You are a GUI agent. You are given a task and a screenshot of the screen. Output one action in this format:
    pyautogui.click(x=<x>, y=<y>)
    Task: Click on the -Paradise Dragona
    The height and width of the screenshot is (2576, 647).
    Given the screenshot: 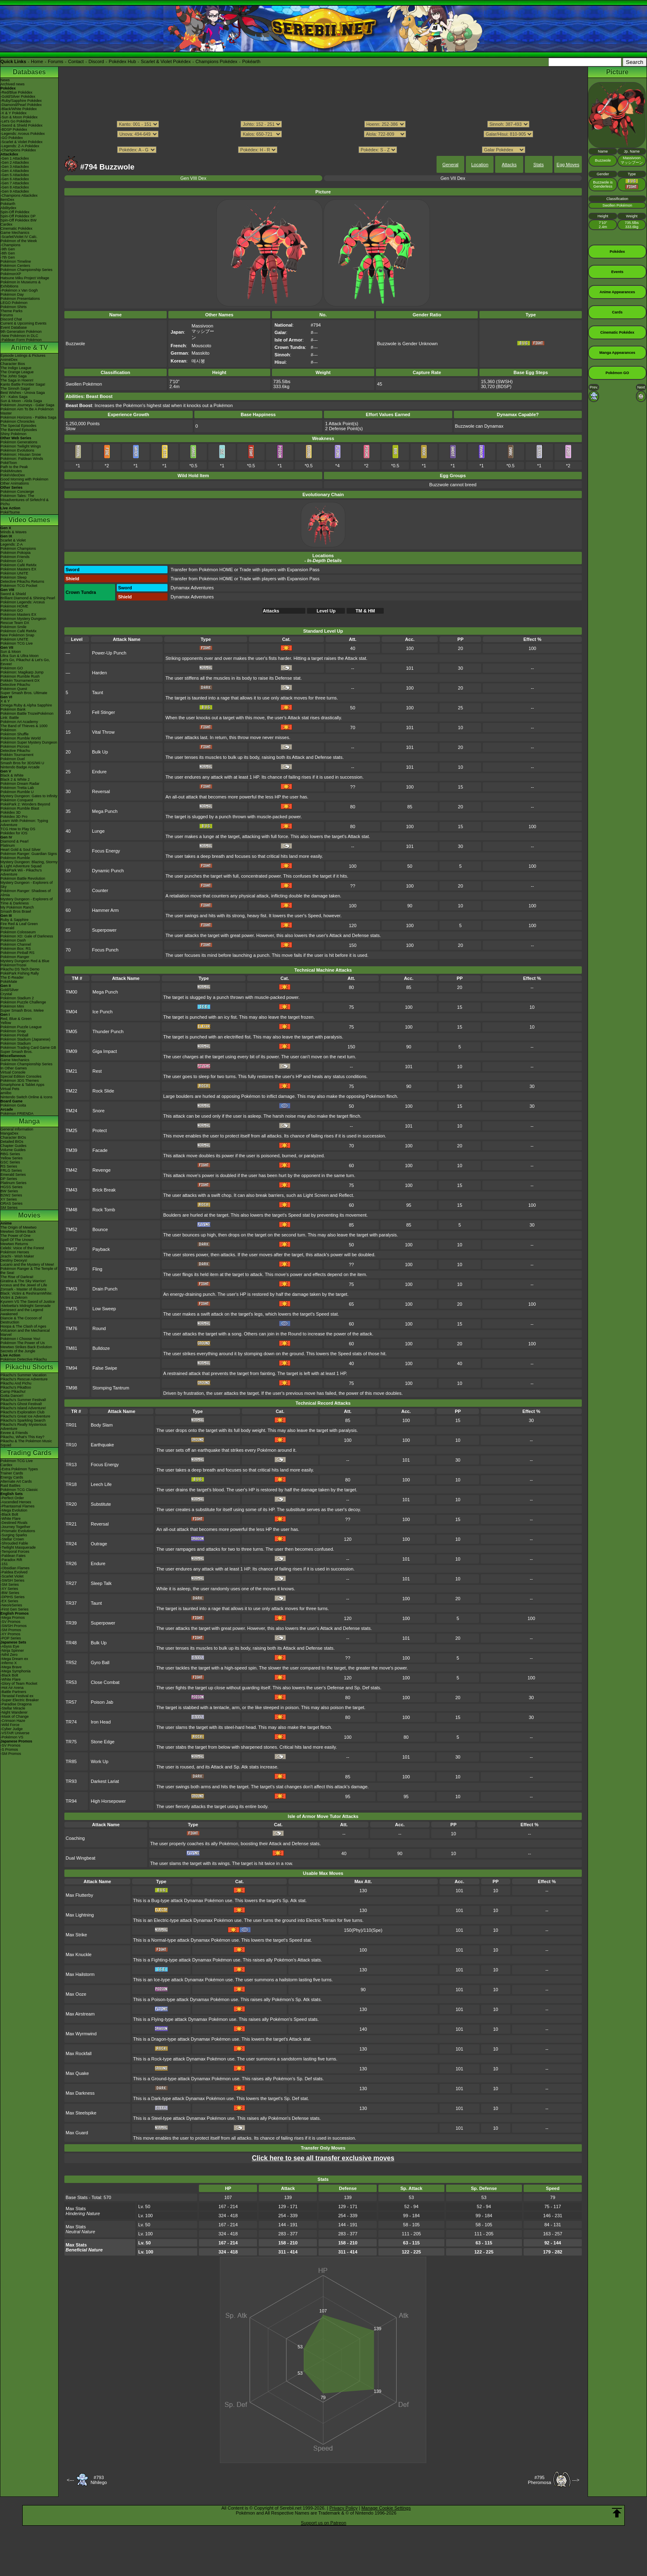 What is the action you would take?
    pyautogui.click(x=16, y=1704)
    